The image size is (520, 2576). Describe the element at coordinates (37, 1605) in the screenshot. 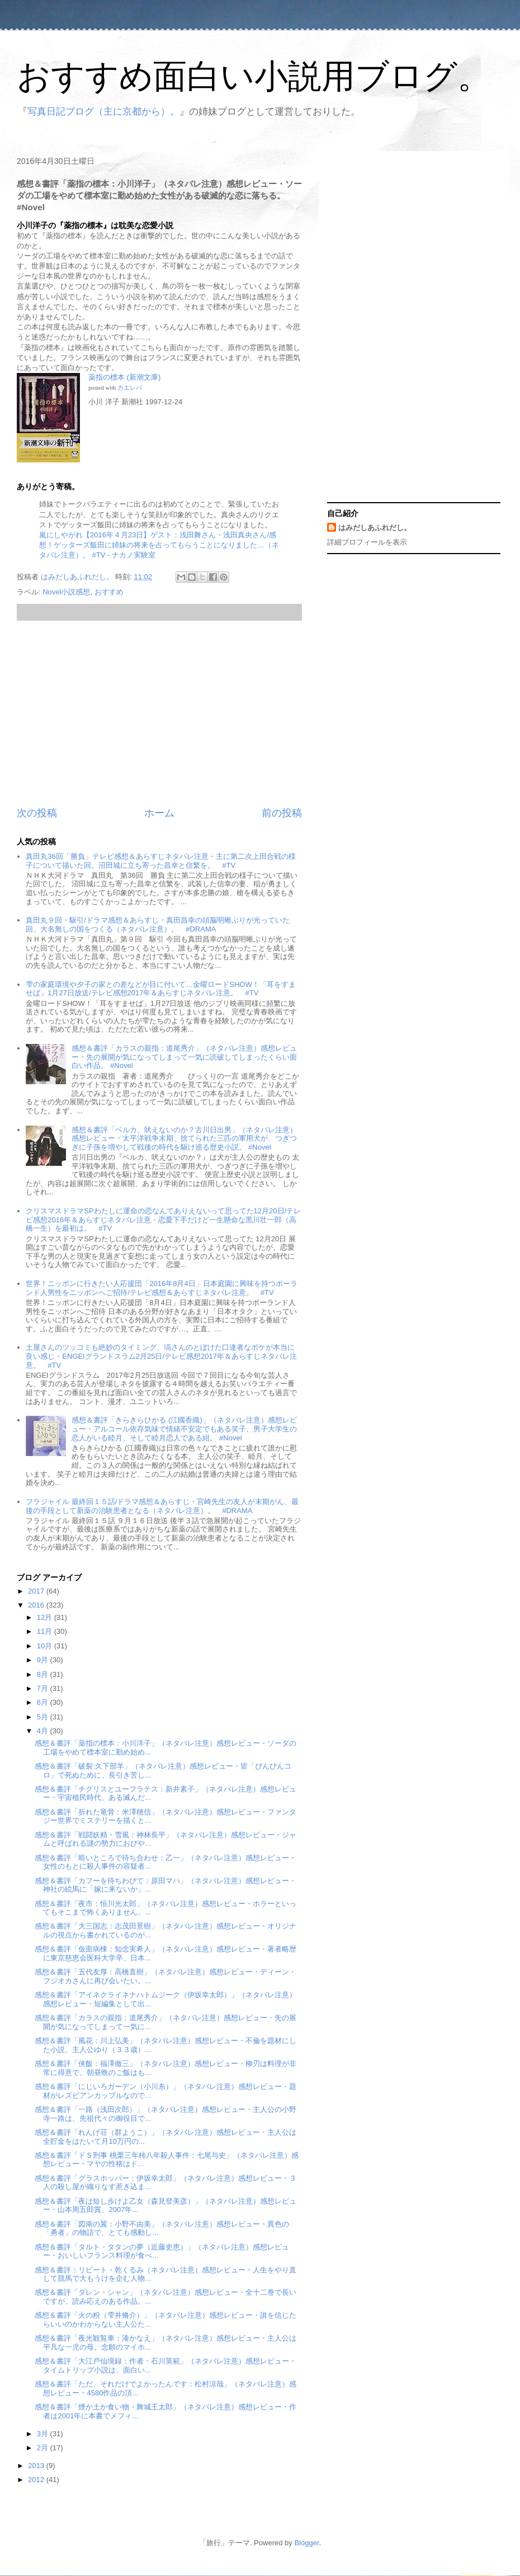

I see `2016` at that location.